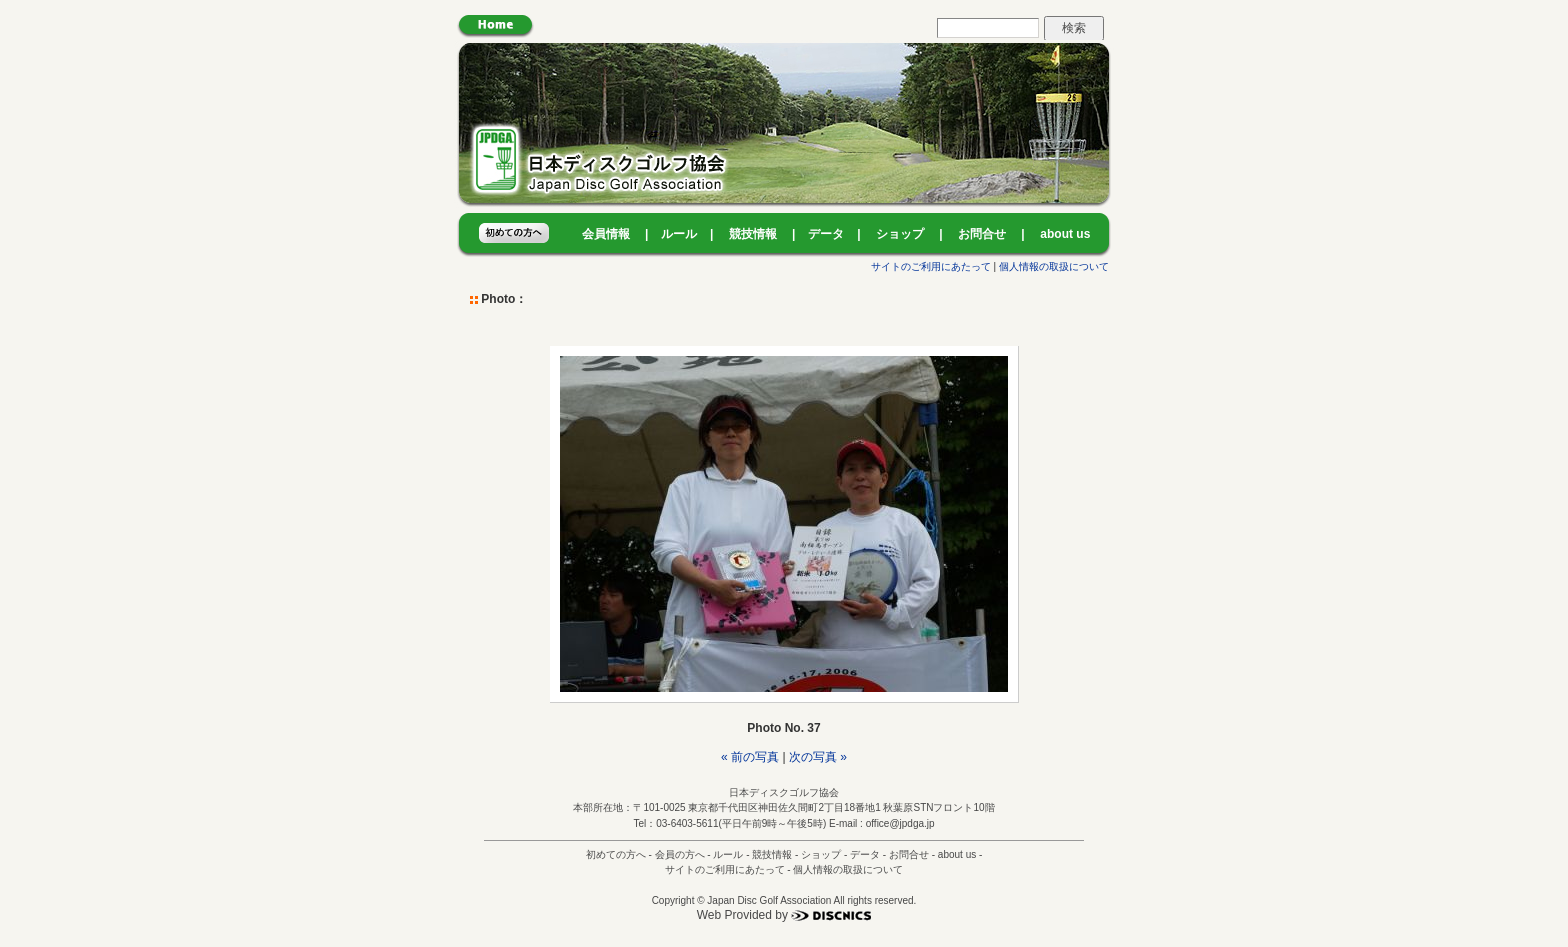 Image resolution: width=1568 pixels, height=947 pixels. I want to click on ショップ, so click(900, 234).